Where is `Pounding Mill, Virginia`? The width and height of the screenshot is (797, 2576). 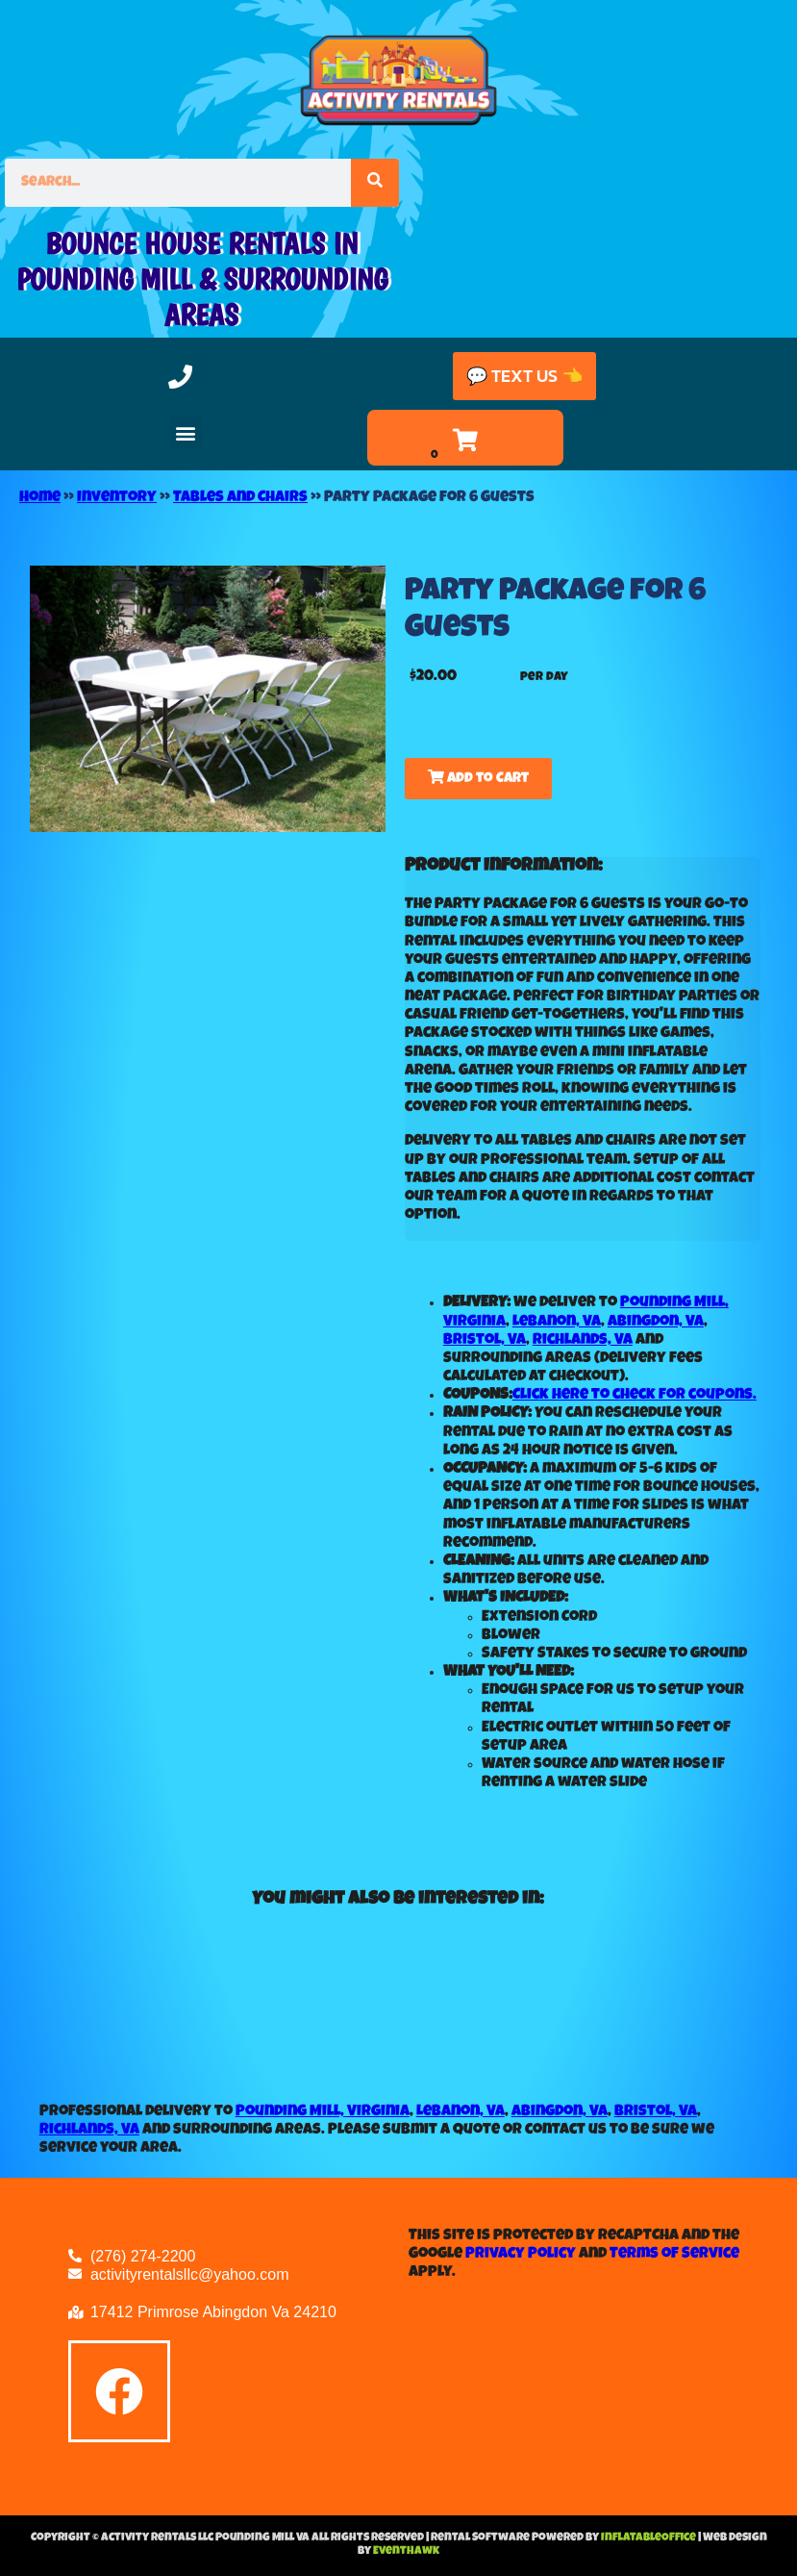
Pounding Mill, Virginia is located at coordinates (323, 2112).